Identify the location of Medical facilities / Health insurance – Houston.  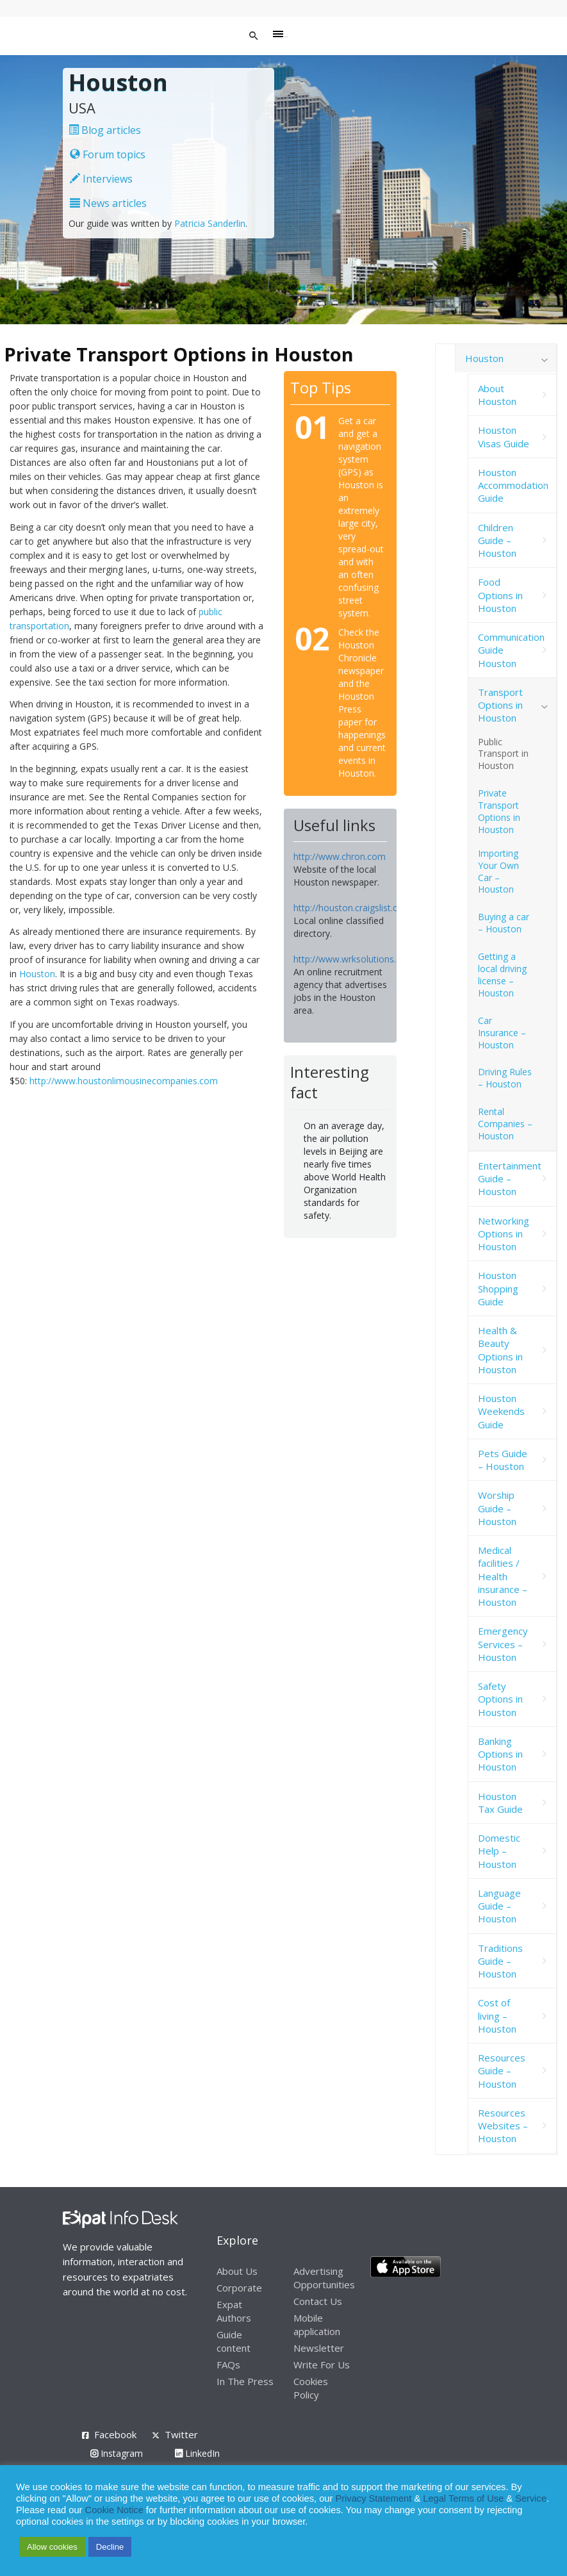
(502, 1576).